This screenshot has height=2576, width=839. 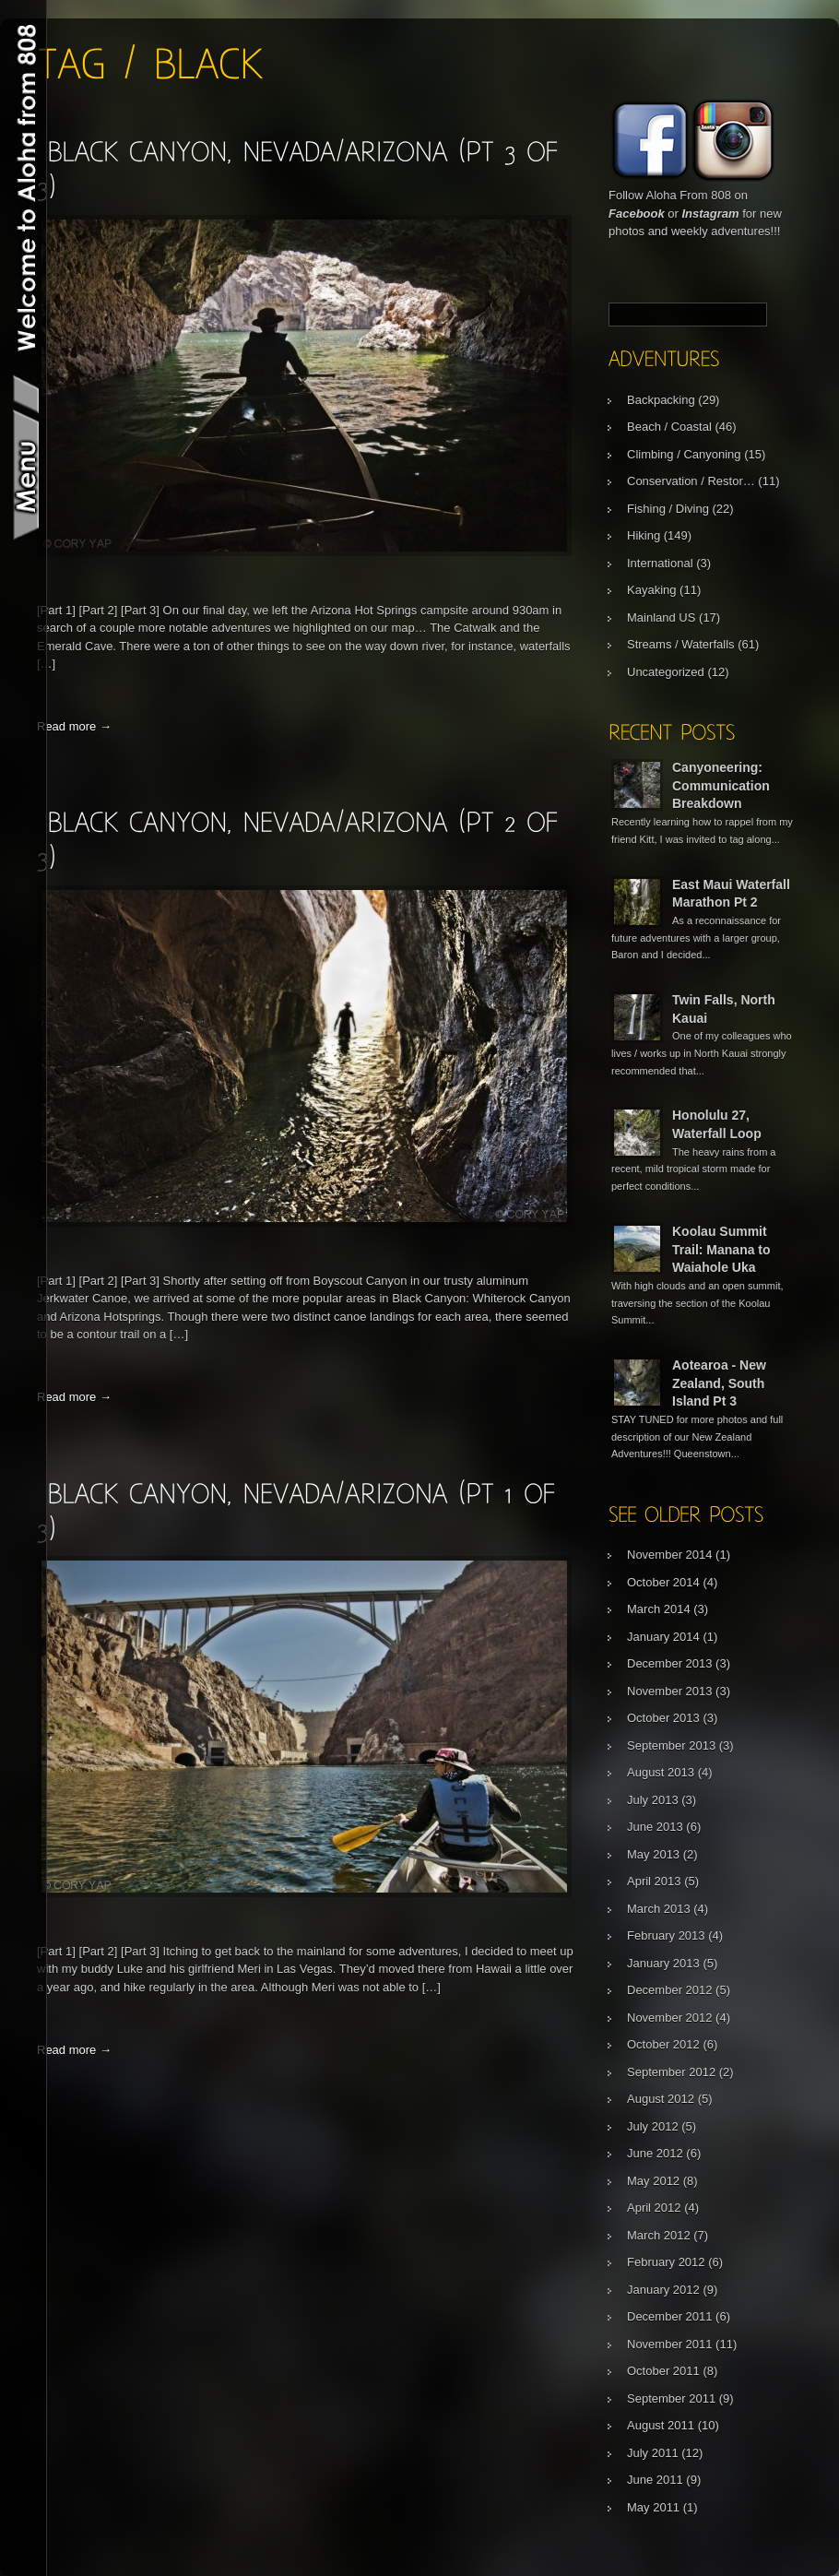 I want to click on Conservation / Restor…, so click(x=691, y=481).